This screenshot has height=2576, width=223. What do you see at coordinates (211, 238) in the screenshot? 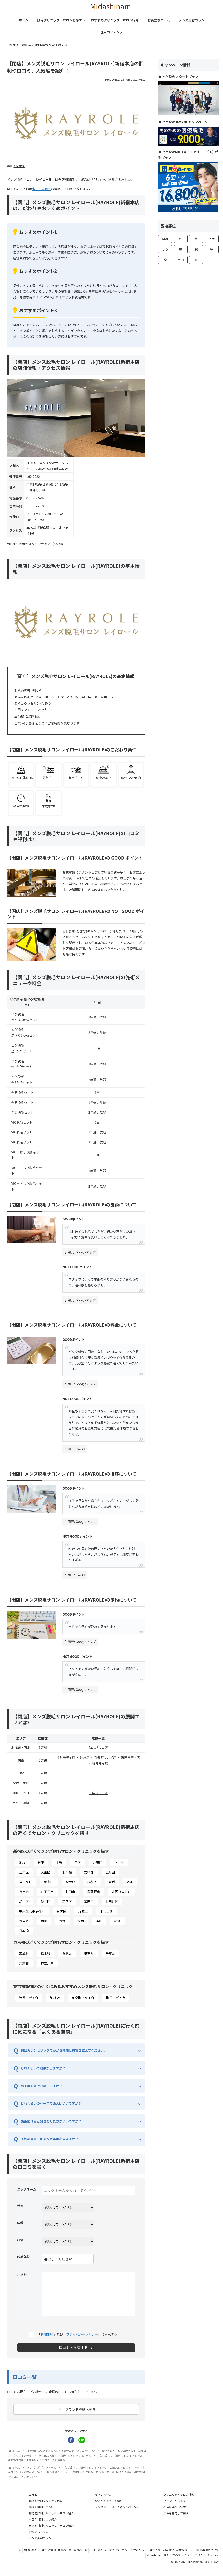
I see `ヒゲ` at bounding box center [211, 238].